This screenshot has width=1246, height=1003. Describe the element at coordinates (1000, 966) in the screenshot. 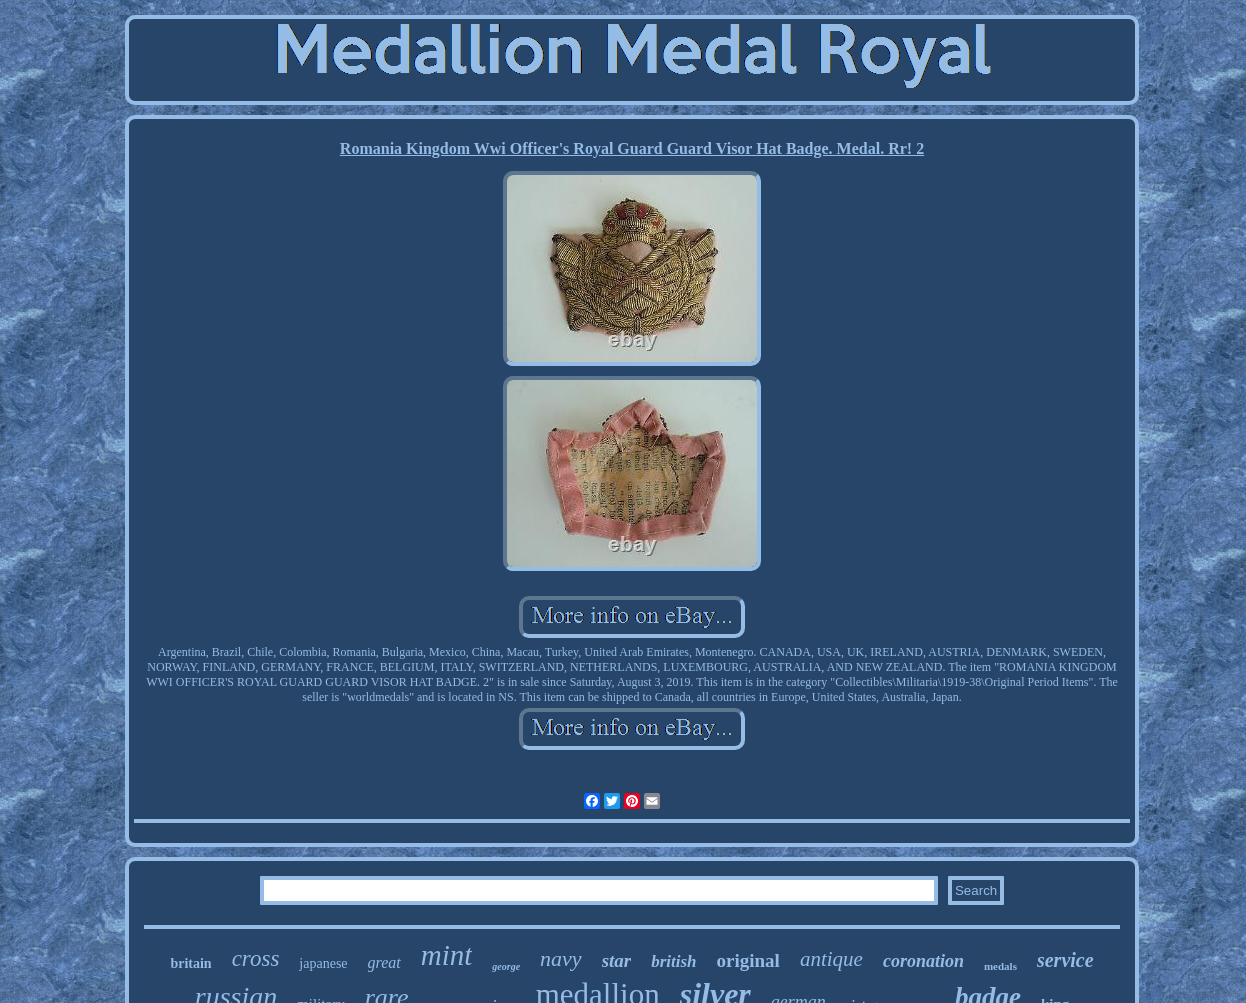

I see `medals` at that location.